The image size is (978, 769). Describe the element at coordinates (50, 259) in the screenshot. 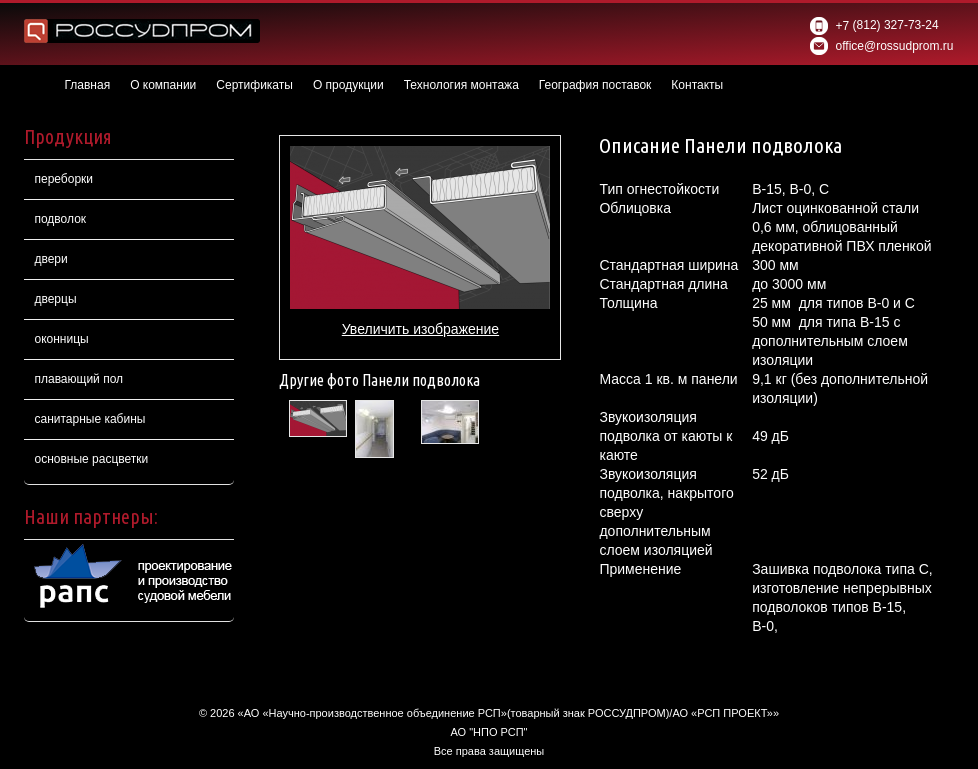

I see `двери` at that location.